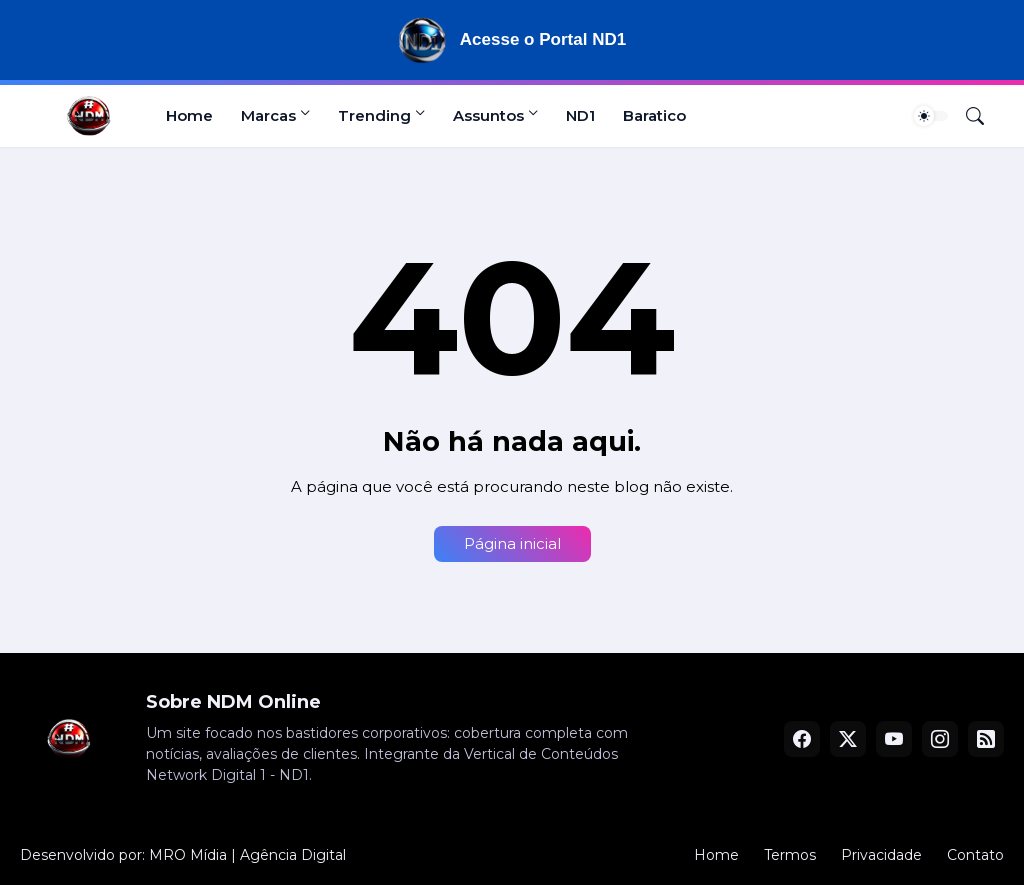 Image resolution: width=1024 pixels, height=885 pixels. Describe the element at coordinates (881, 855) in the screenshot. I see `Privacidade` at that location.